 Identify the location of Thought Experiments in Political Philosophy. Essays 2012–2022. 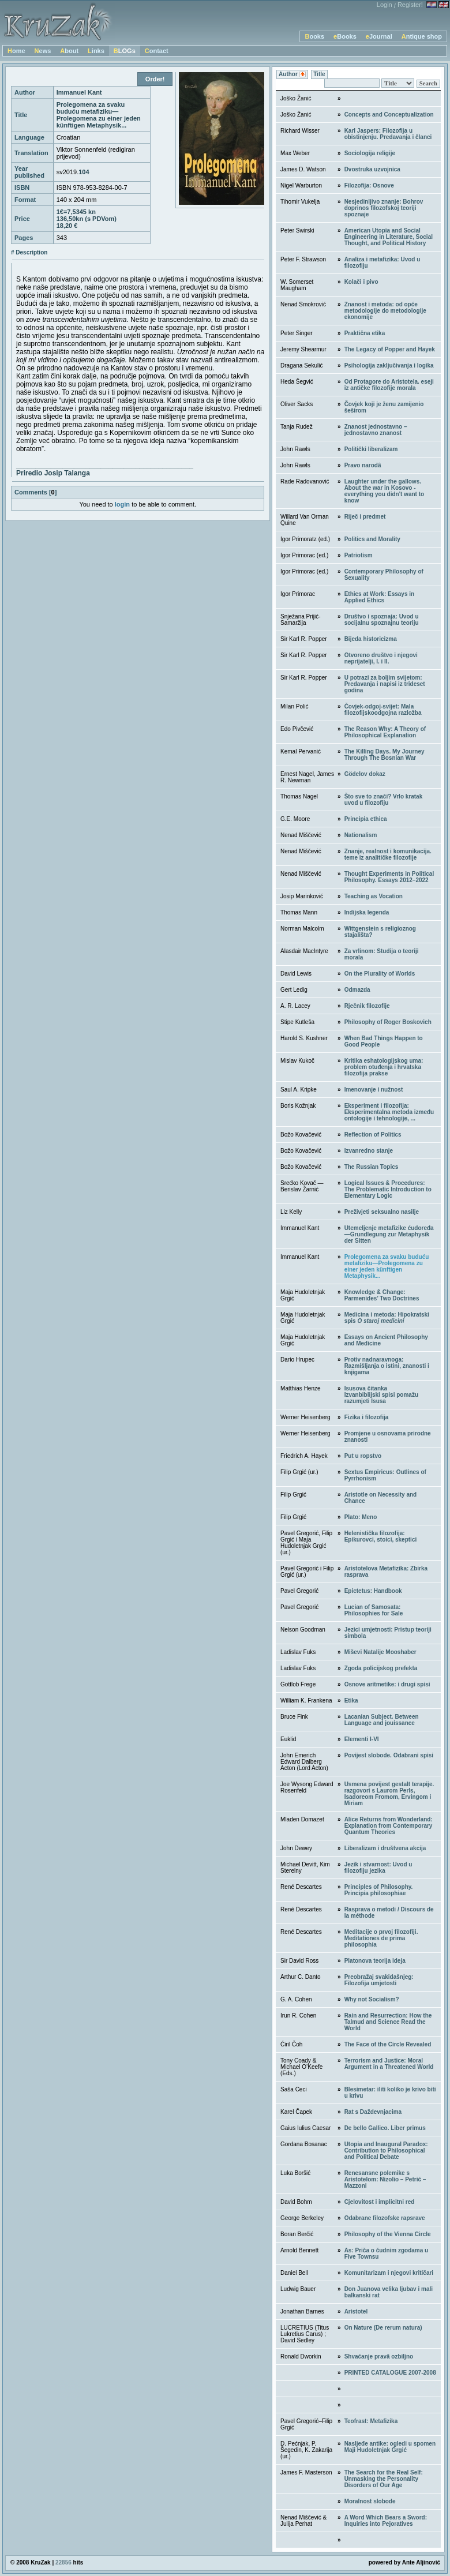
(389, 877).